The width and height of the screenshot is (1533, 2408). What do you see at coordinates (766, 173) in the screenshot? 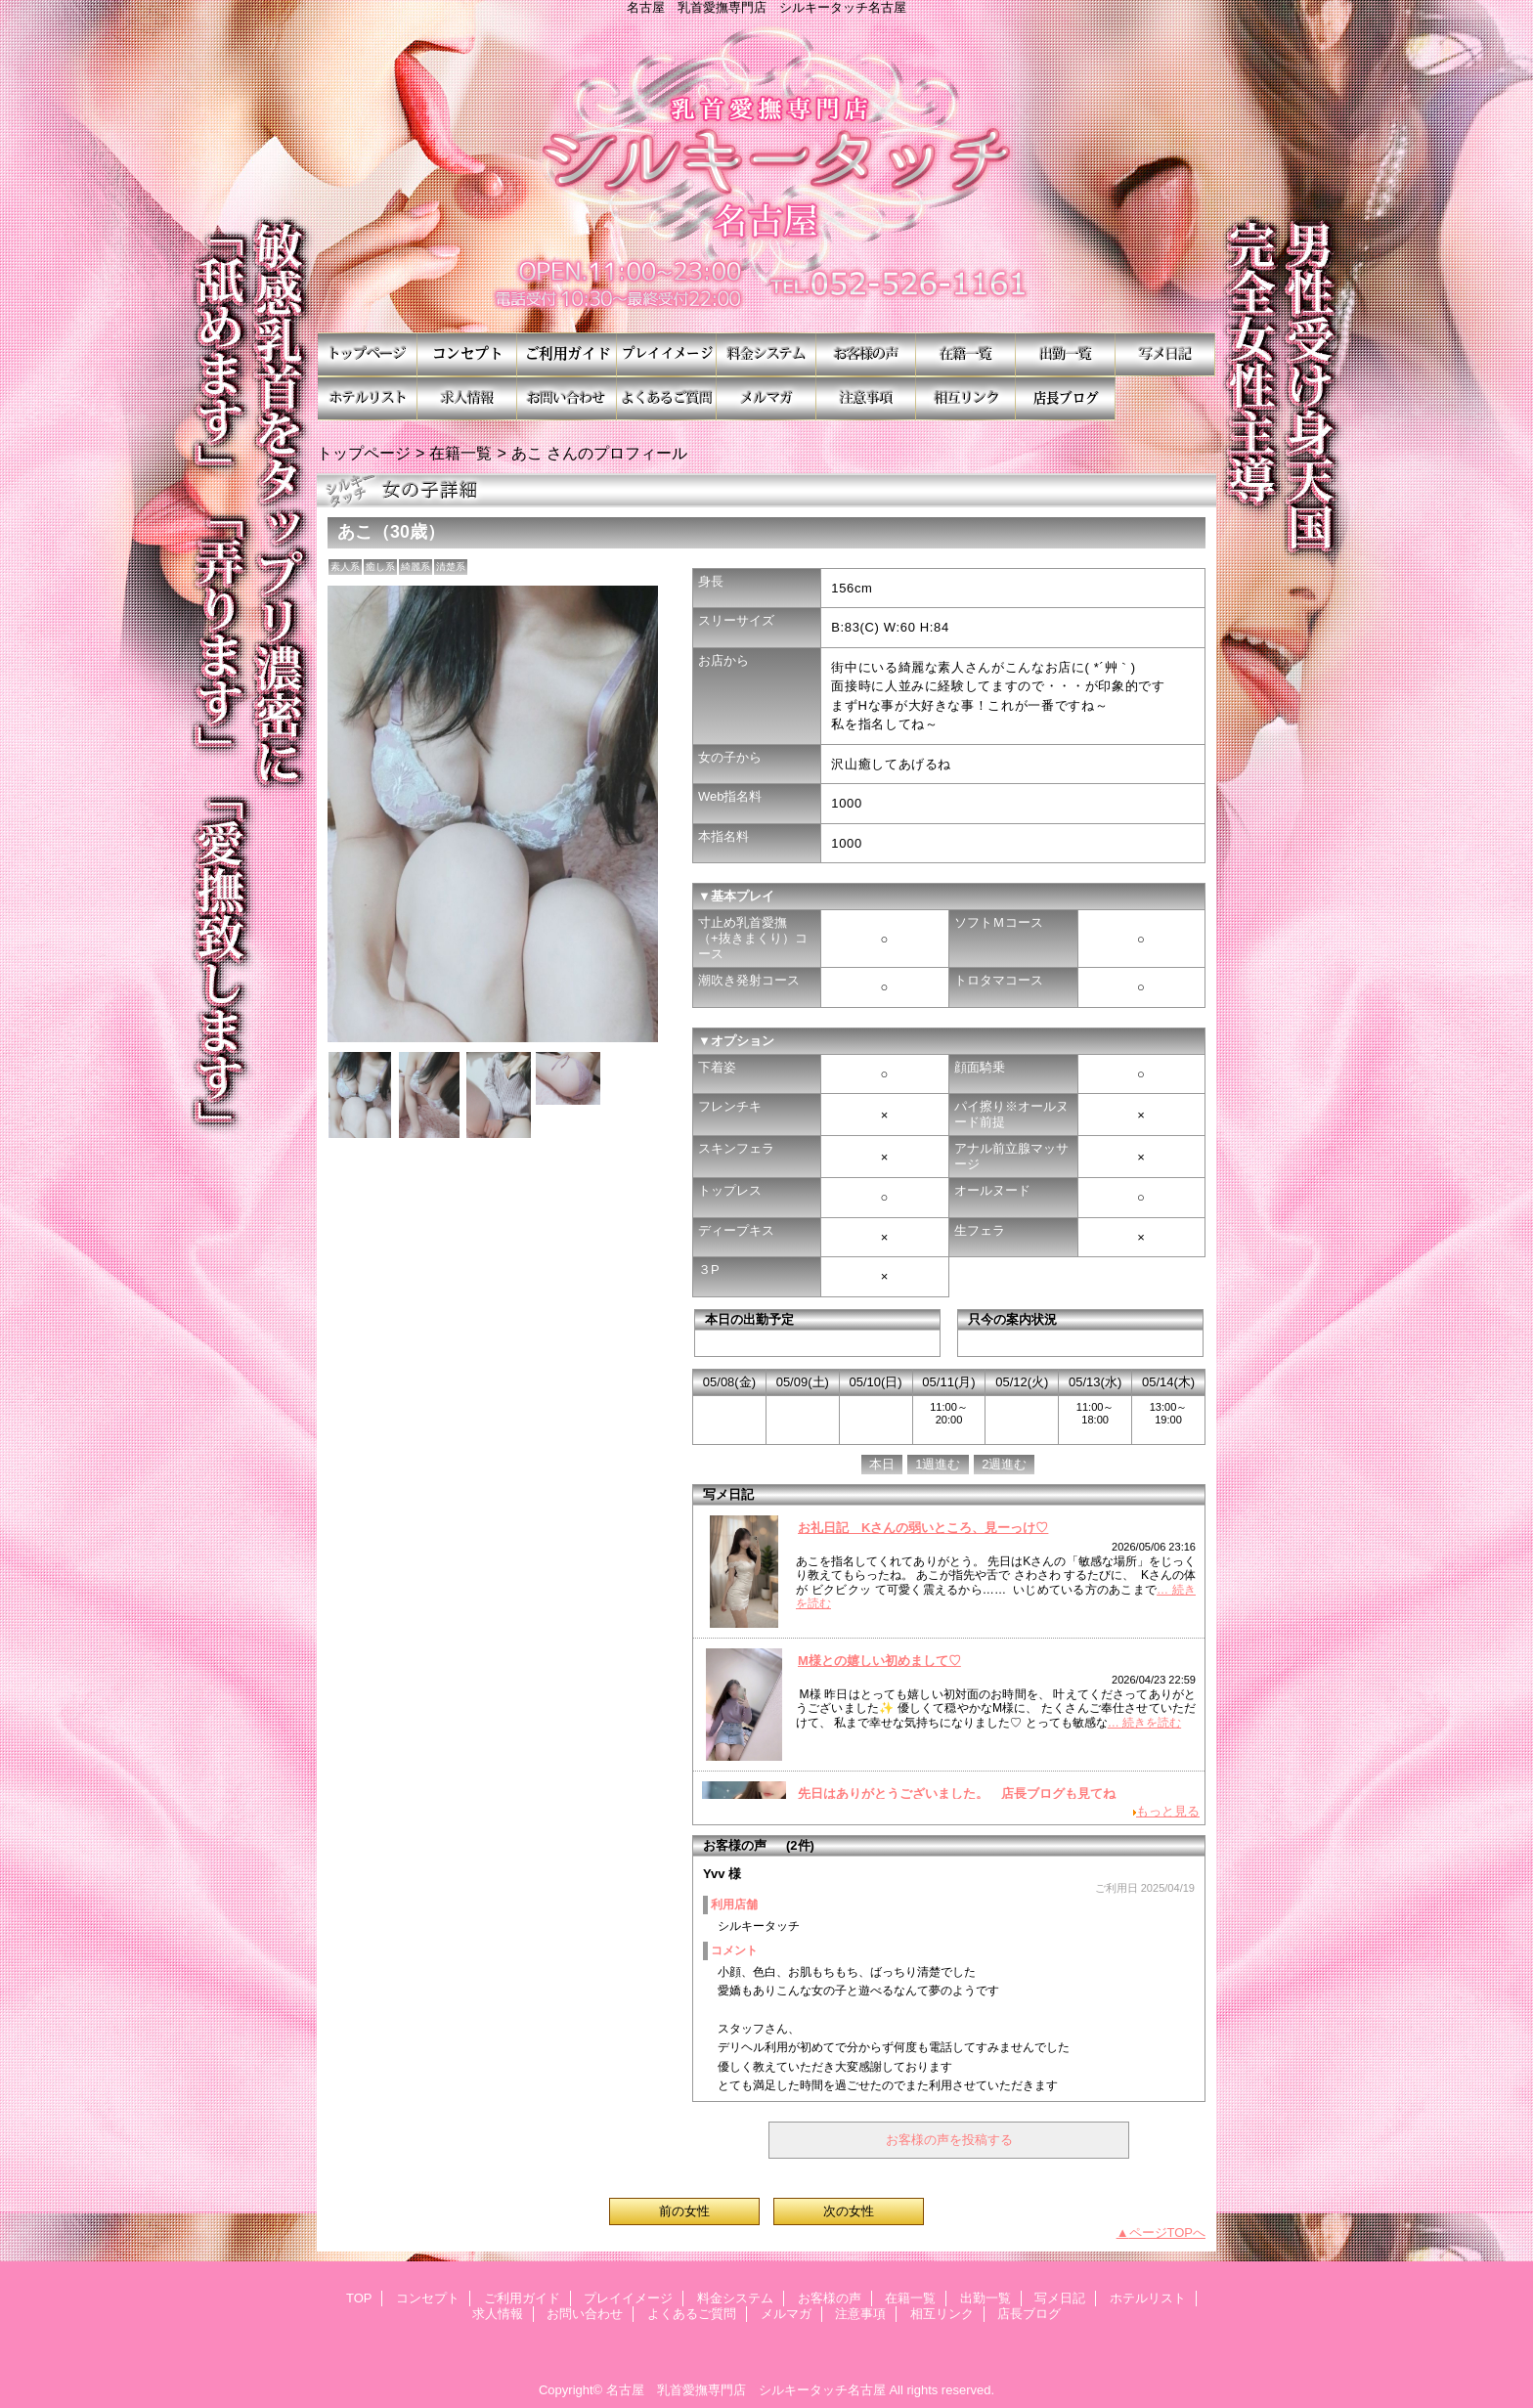
I see `シルキータッチ名古屋` at bounding box center [766, 173].